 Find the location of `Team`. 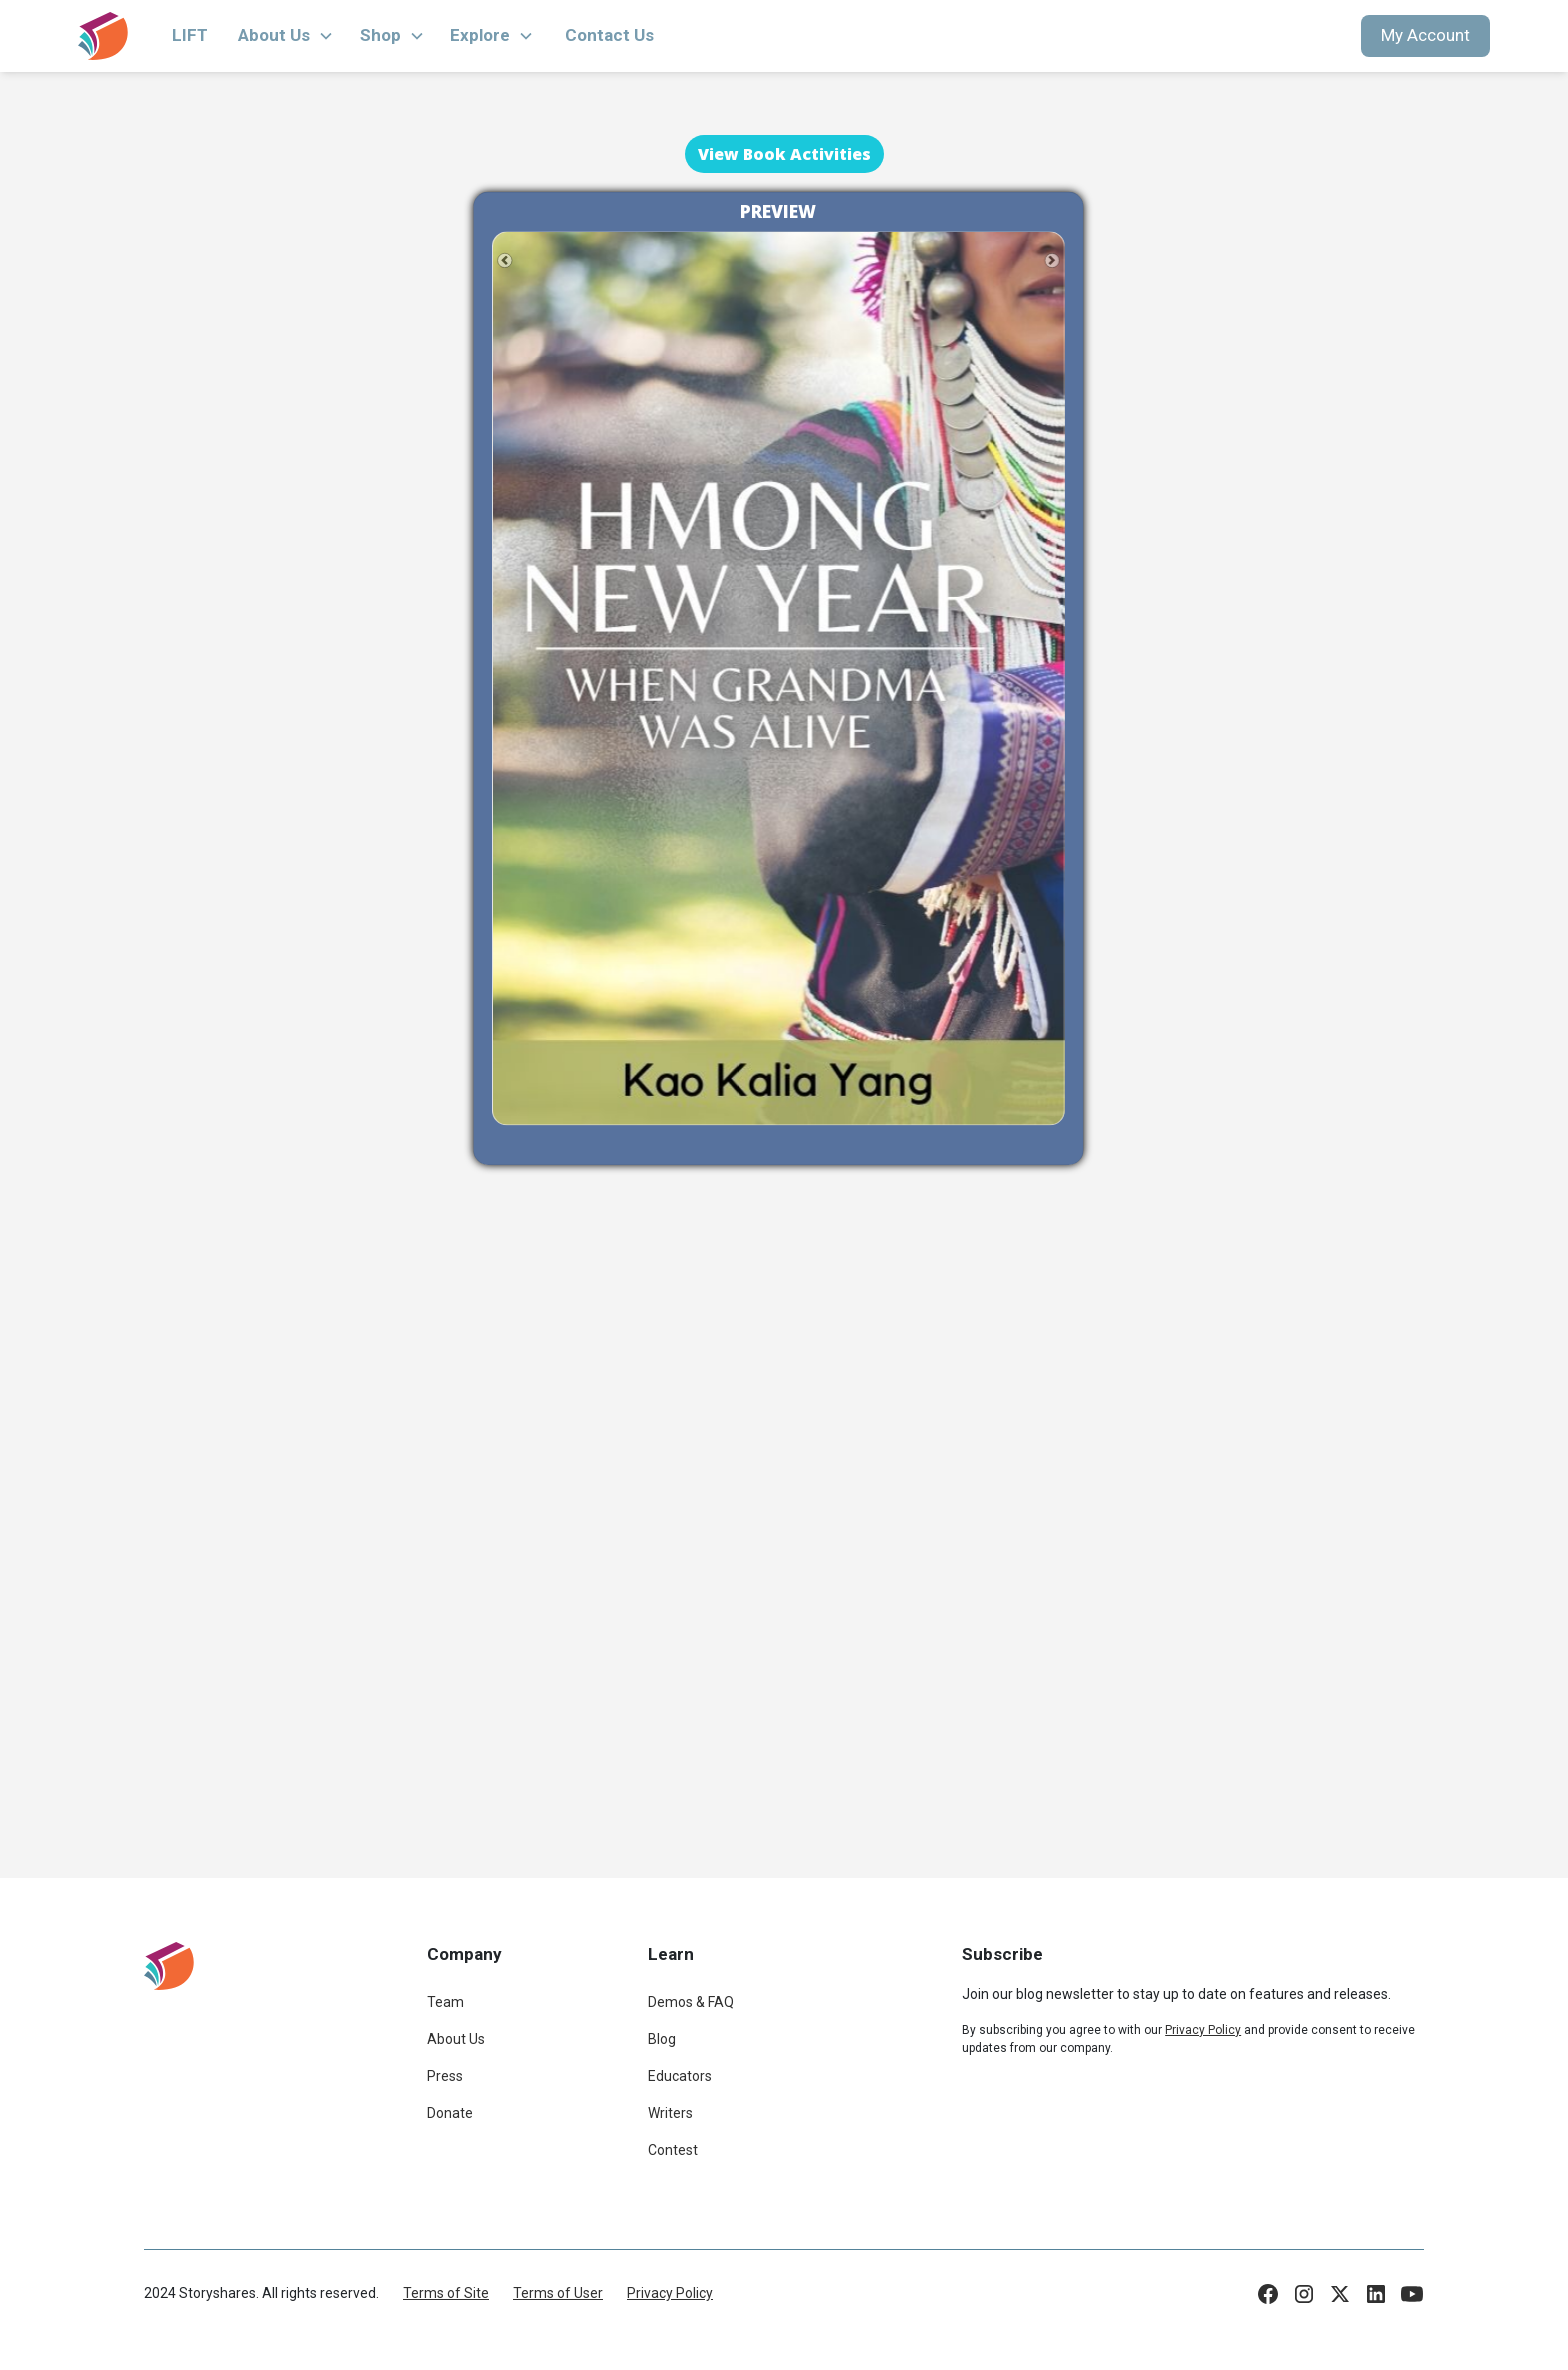

Team is located at coordinates (445, 2002).